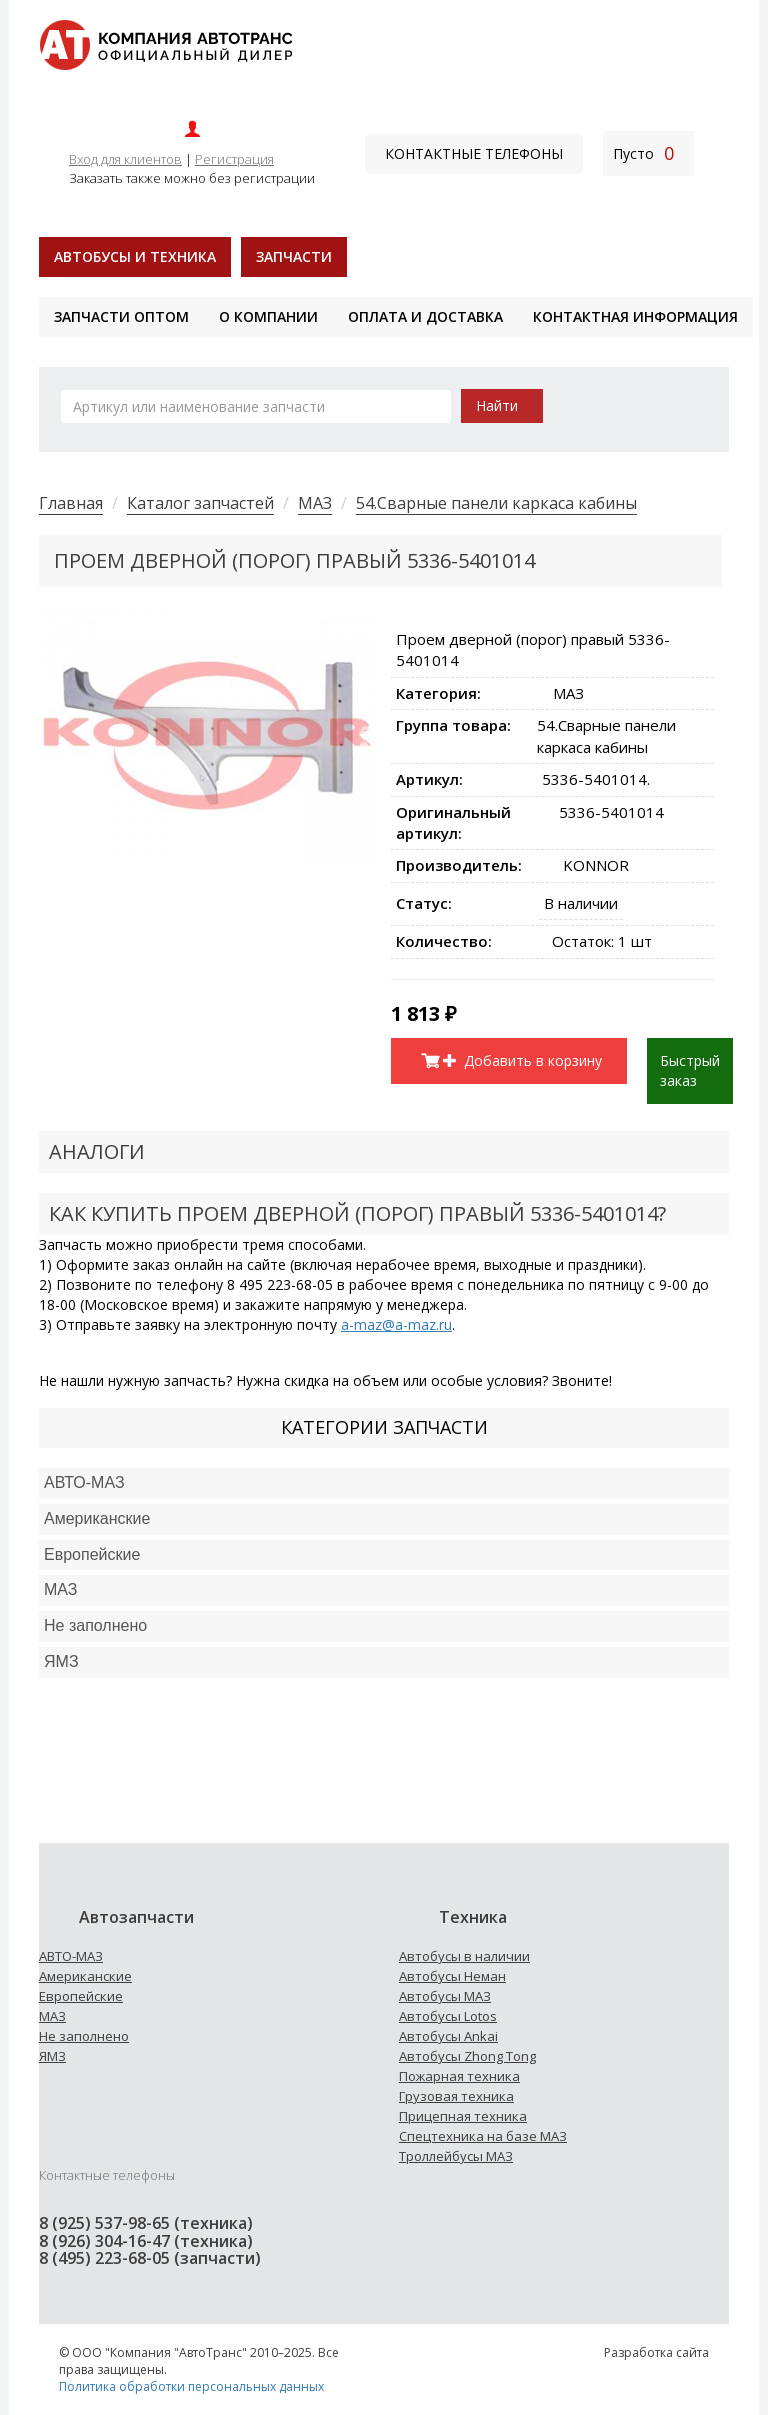 Image resolution: width=768 pixels, height=2415 pixels. I want to click on Контактные телефоны, so click(474, 153).